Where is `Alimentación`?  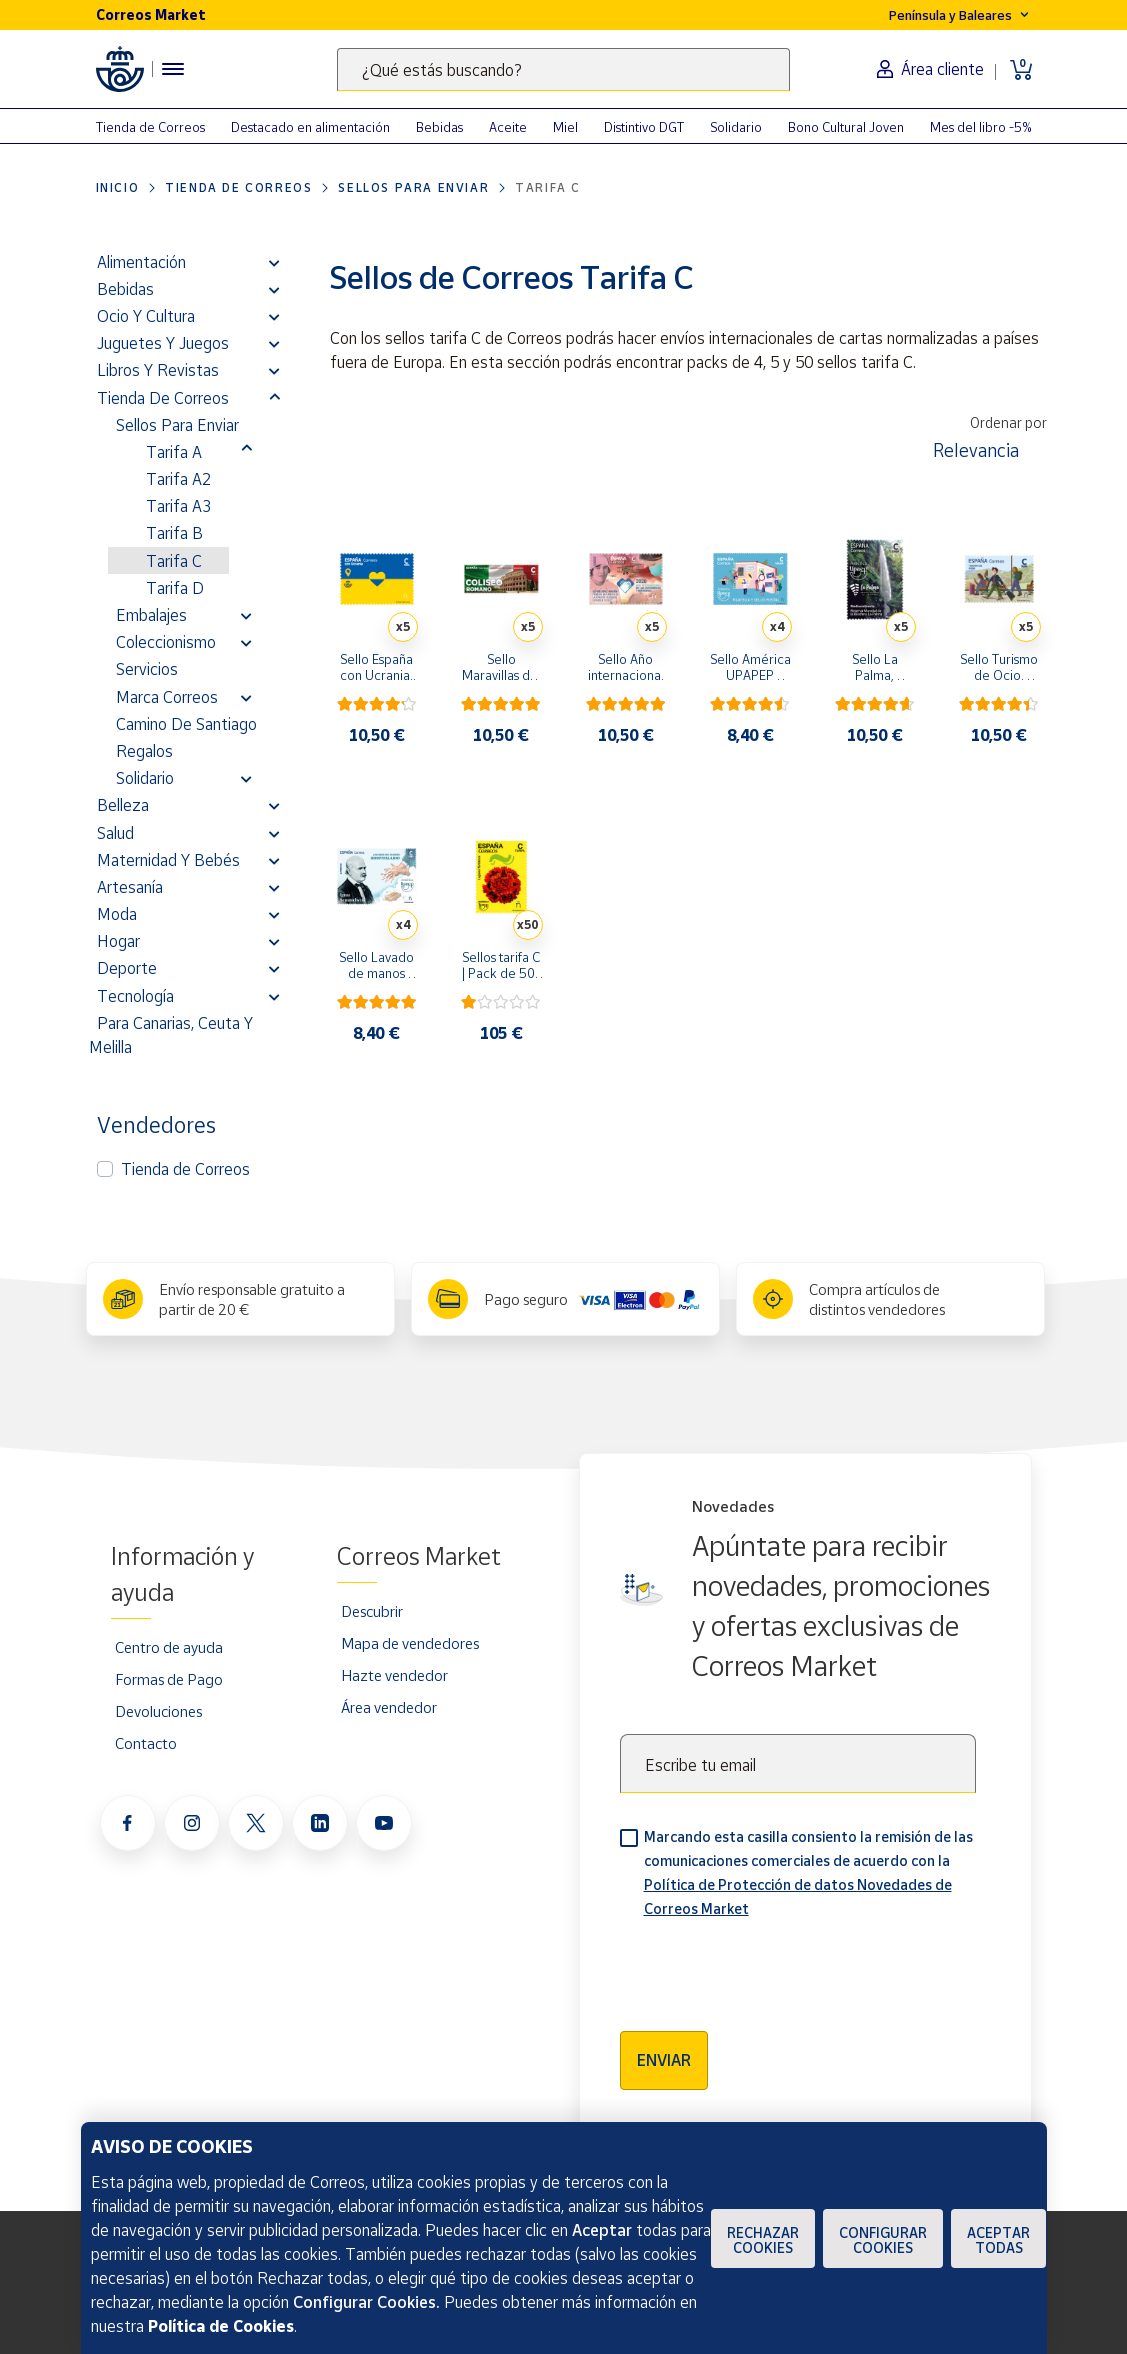 Alimentación is located at coordinates (141, 262).